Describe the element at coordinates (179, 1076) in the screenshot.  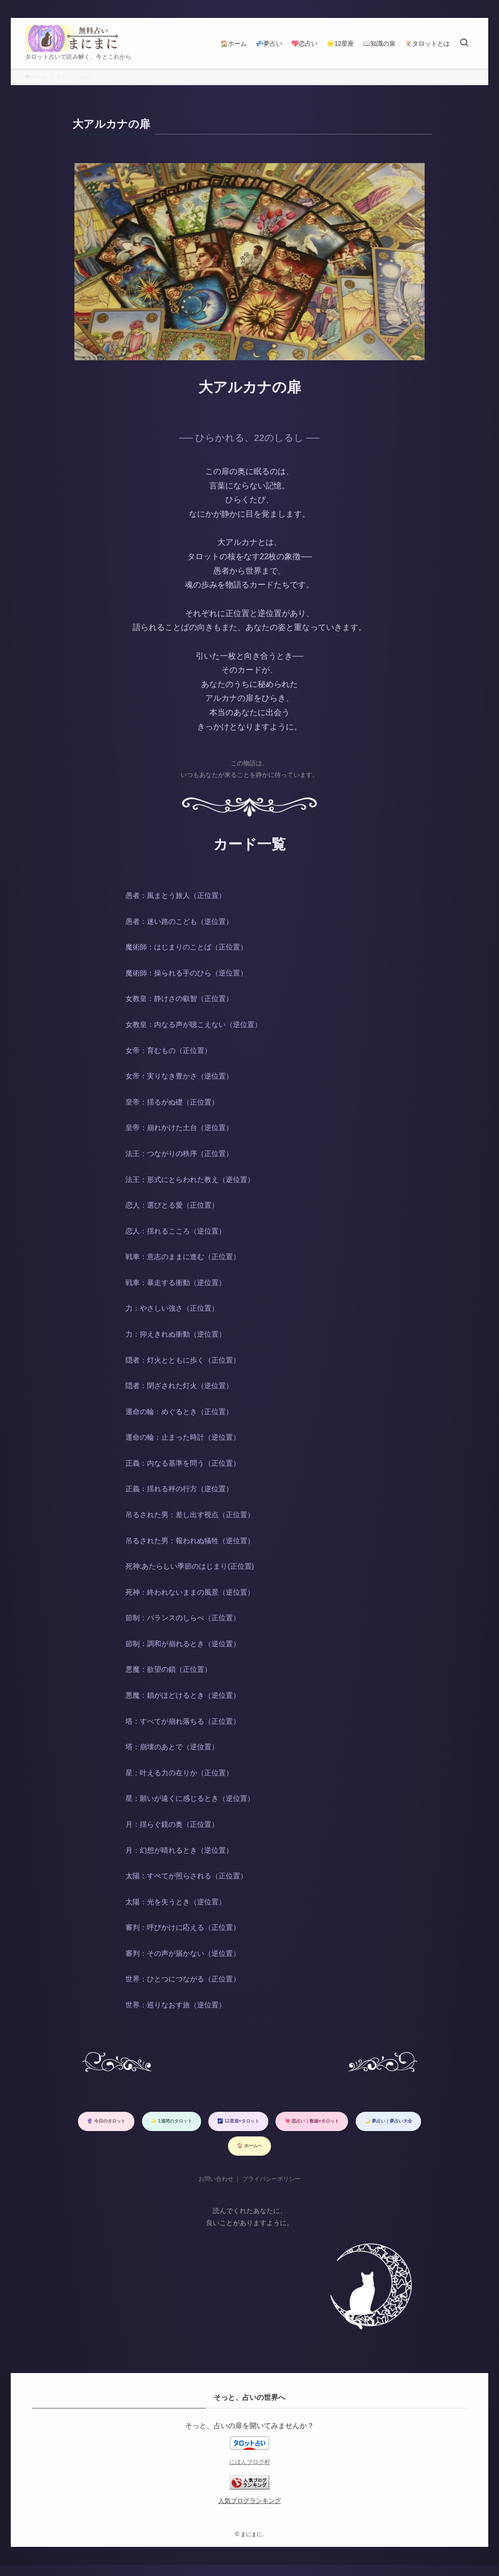
I see `女帝：実りなき豊かさ（逆位置）` at that location.